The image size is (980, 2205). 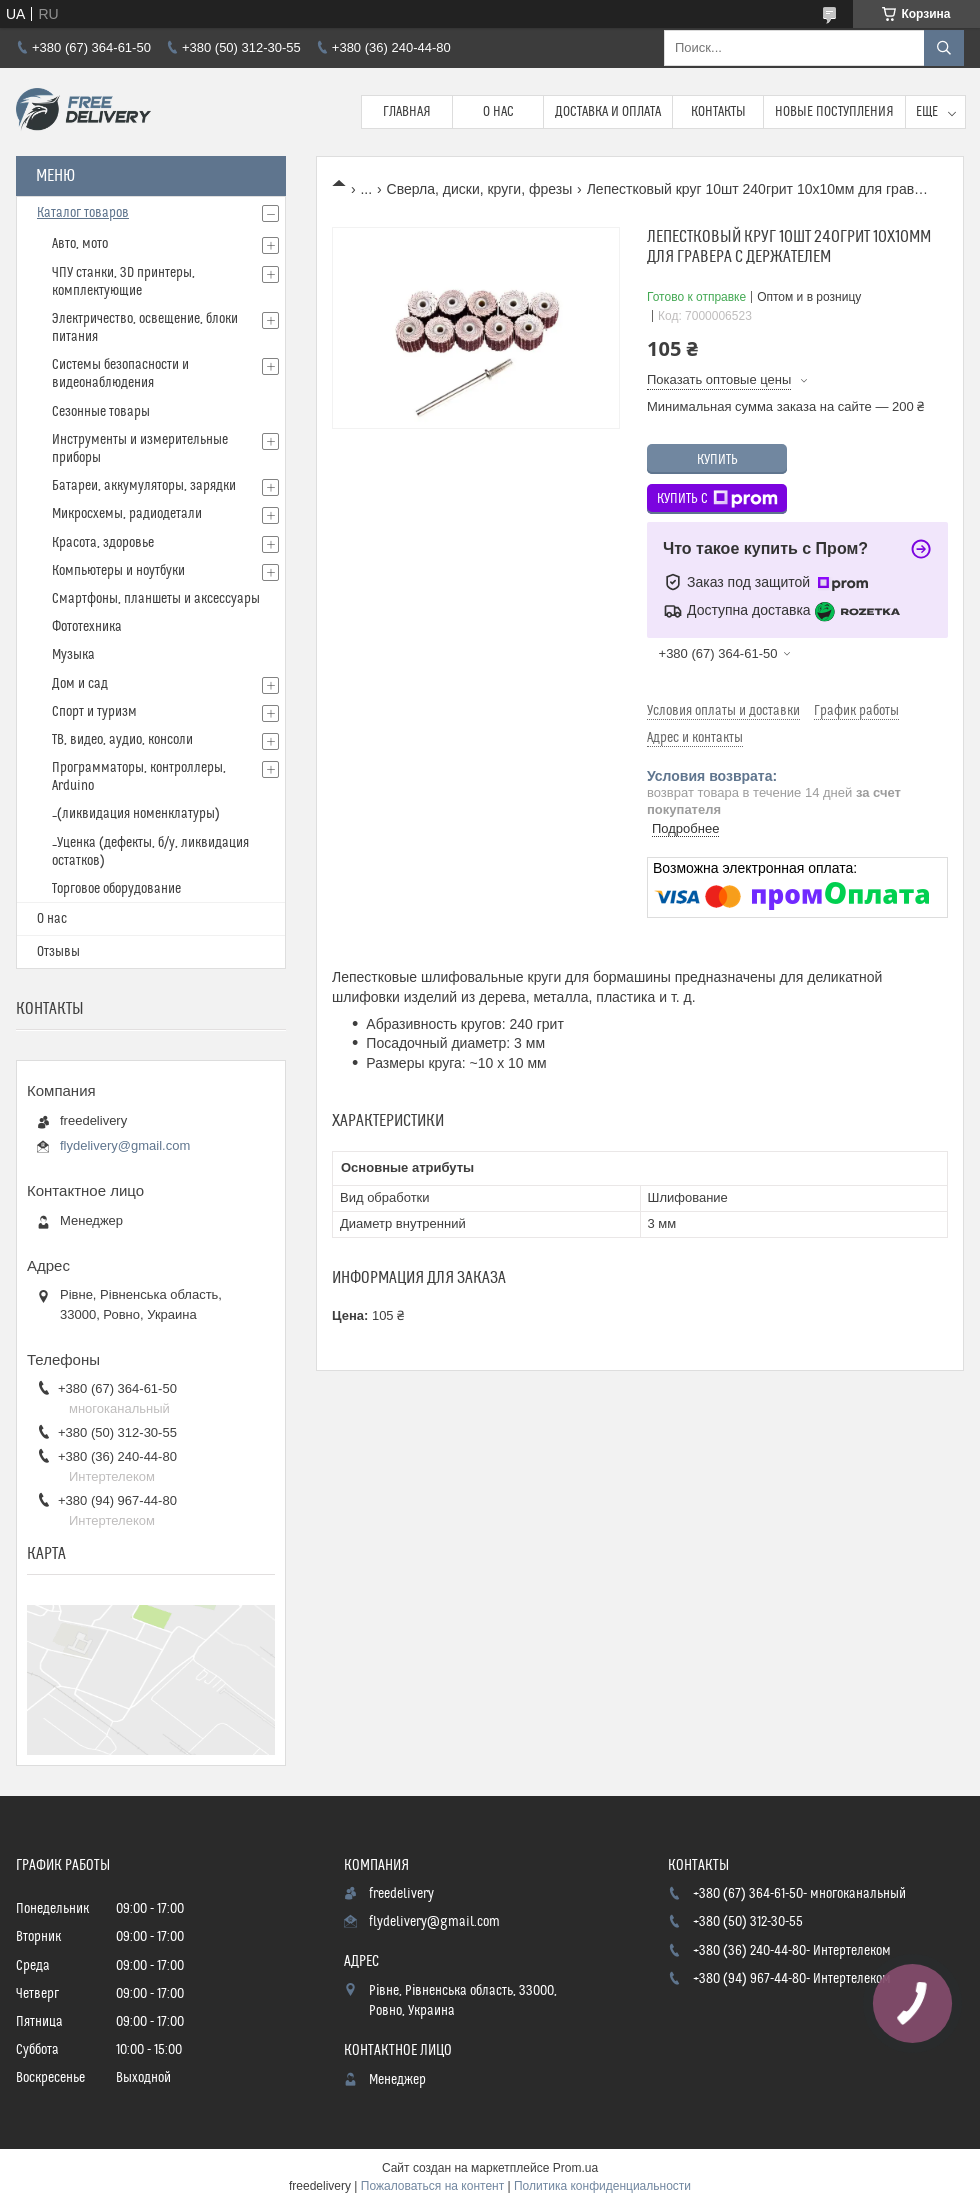 What do you see at coordinates (80, 684) in the screenshot?
I see `Дом и сад` at bounding box center [80, 684].